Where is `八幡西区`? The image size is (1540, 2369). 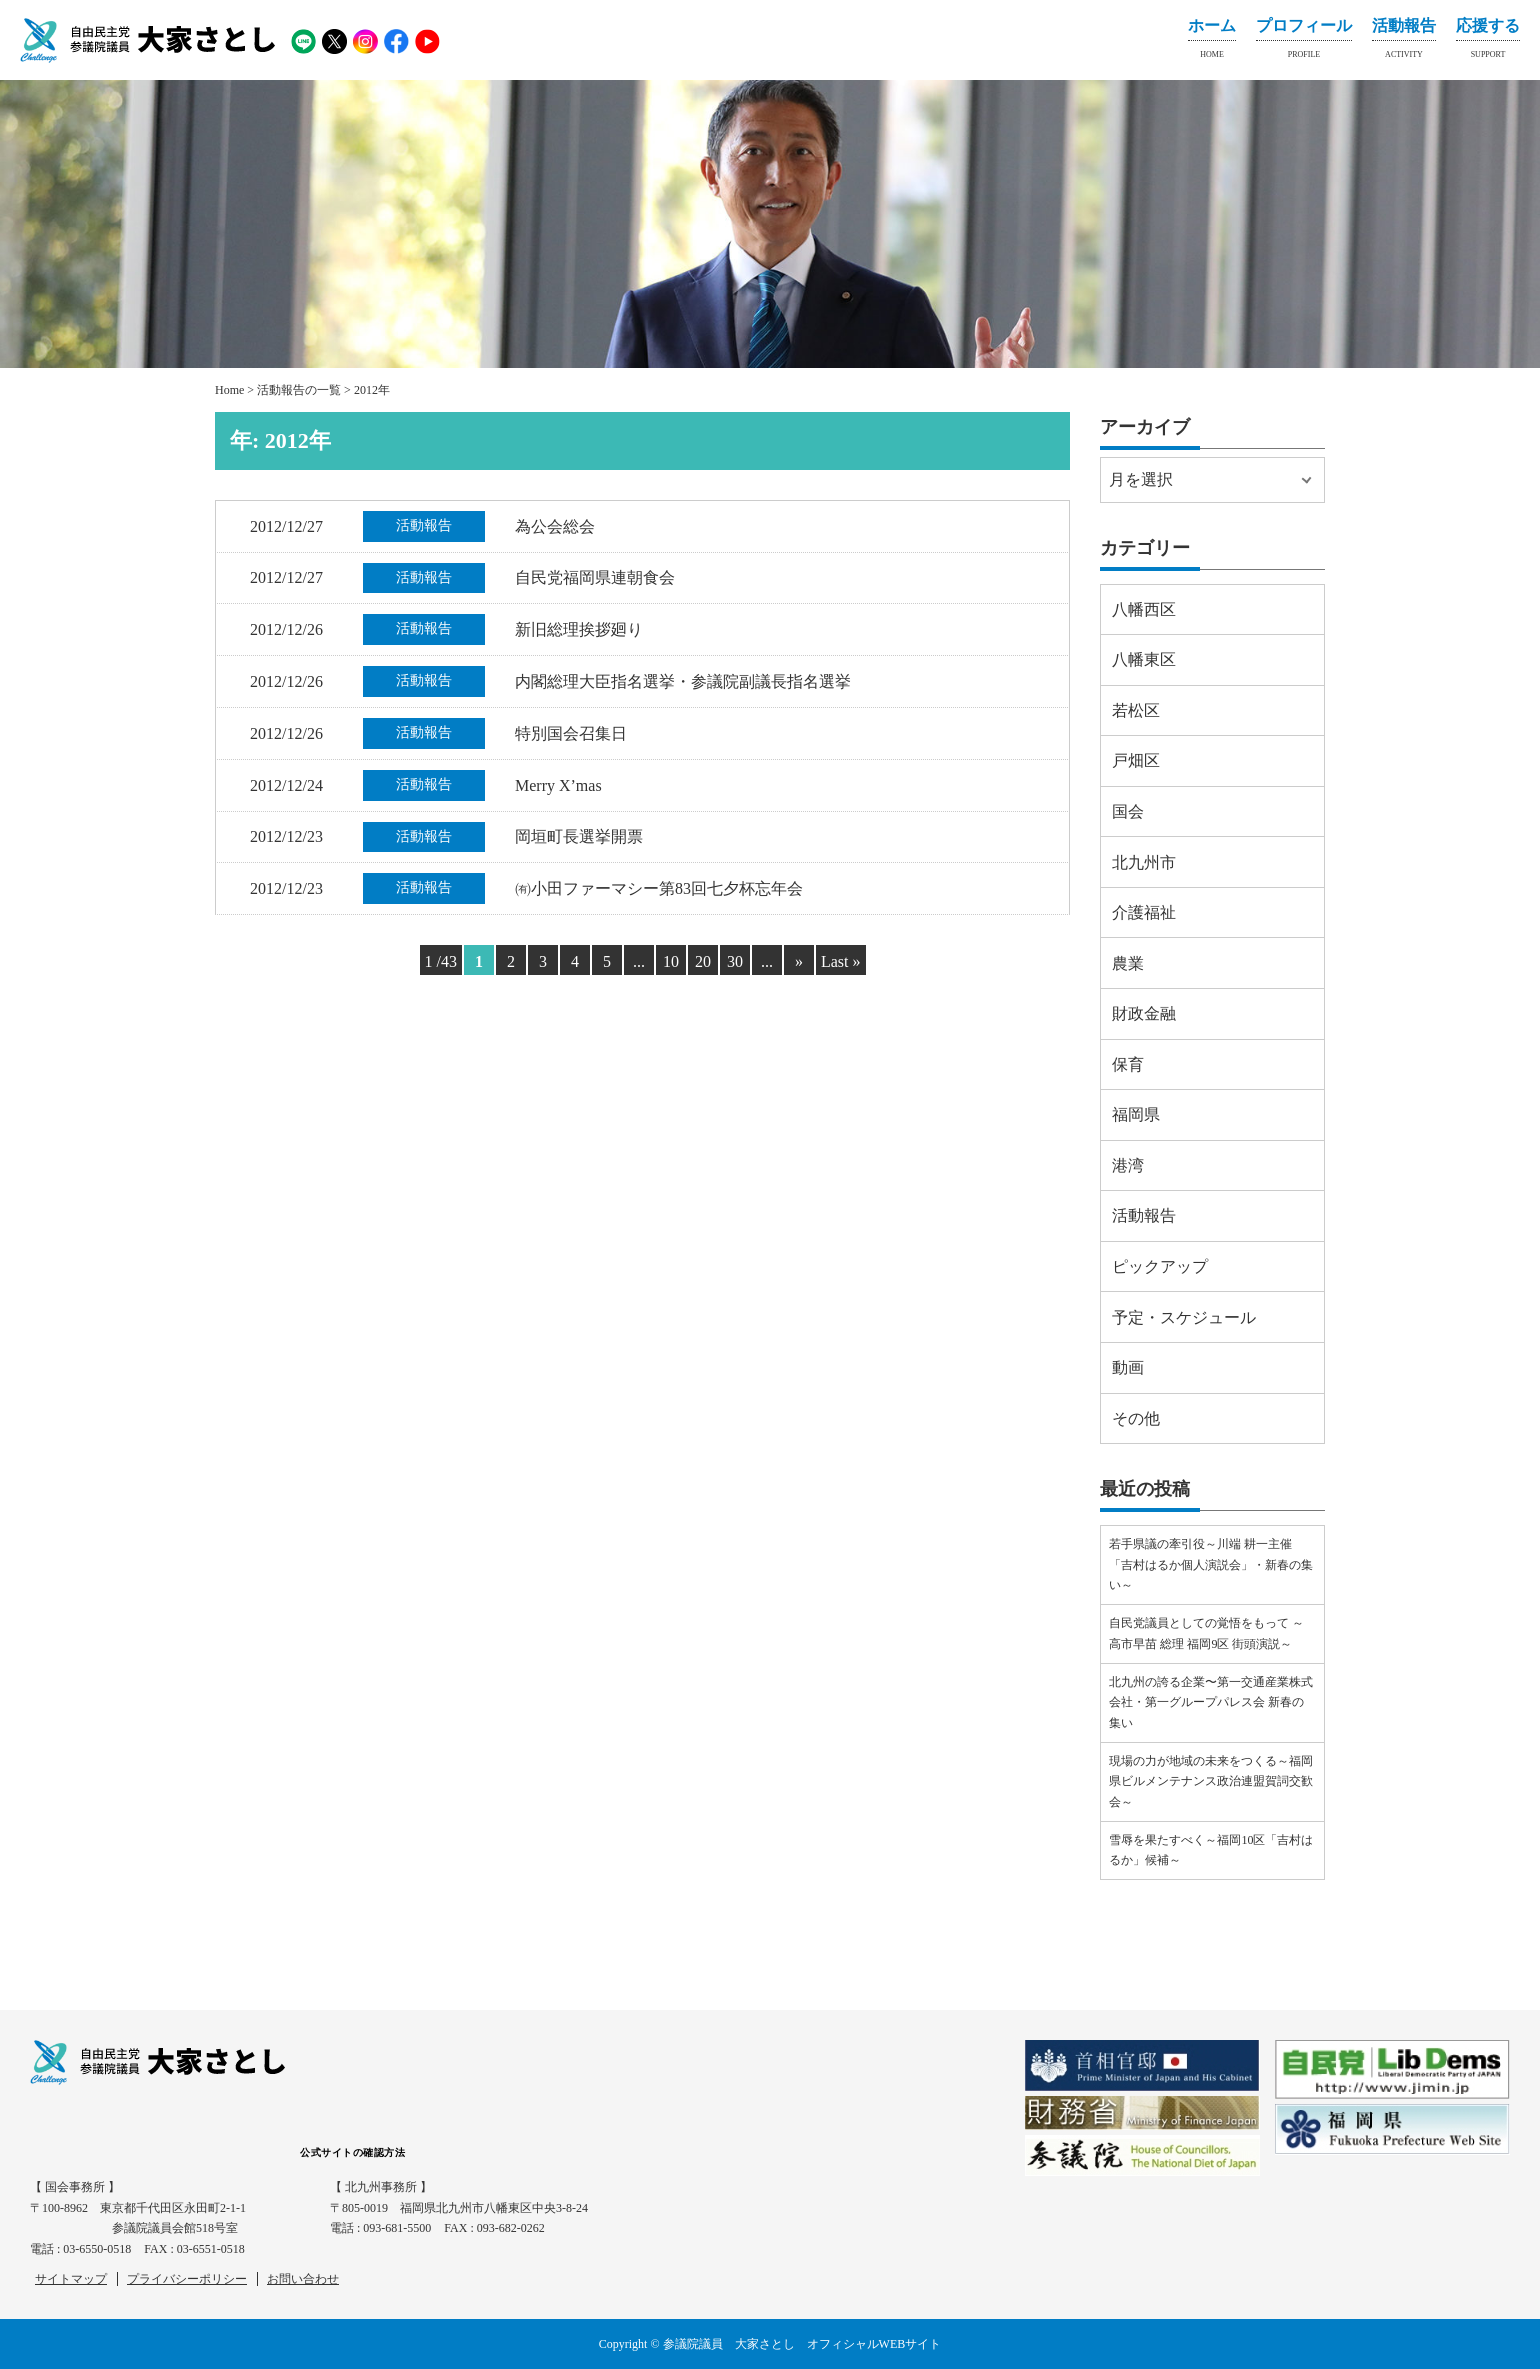
八幡西区 is located at coordinates (1144, 609).